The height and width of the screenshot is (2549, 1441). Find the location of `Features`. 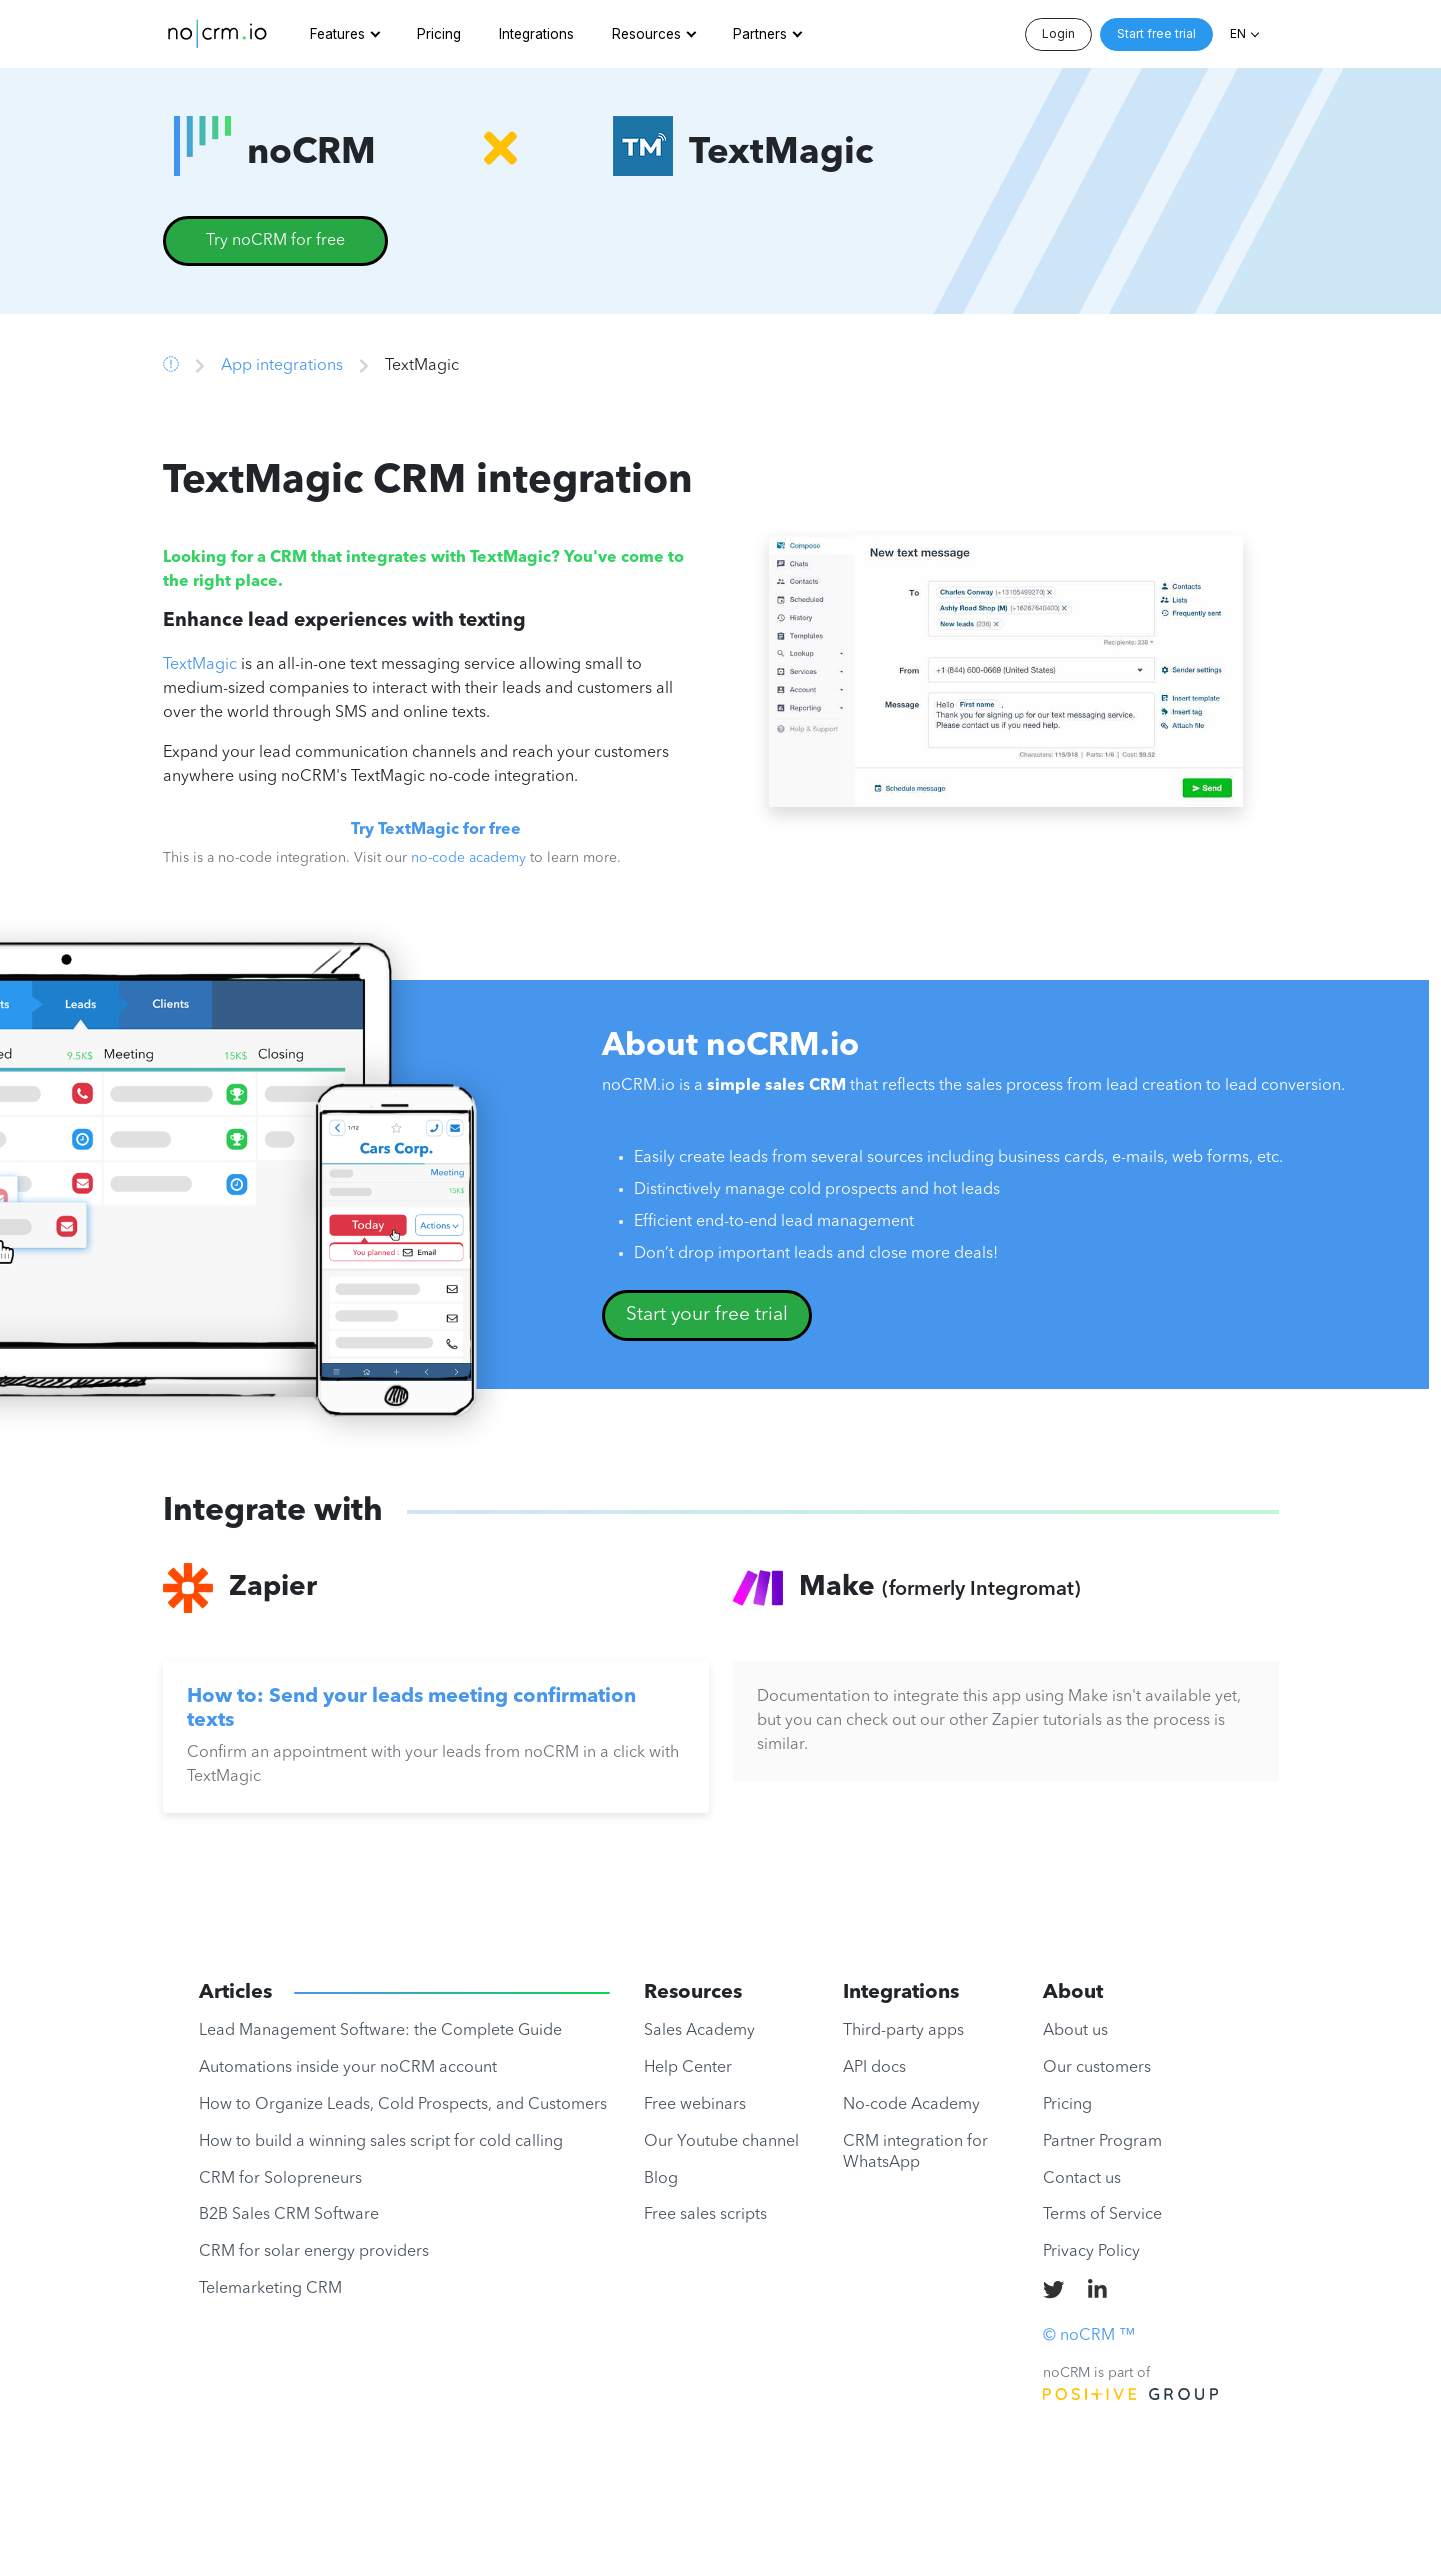

Features is located at coordinates (337, 34).